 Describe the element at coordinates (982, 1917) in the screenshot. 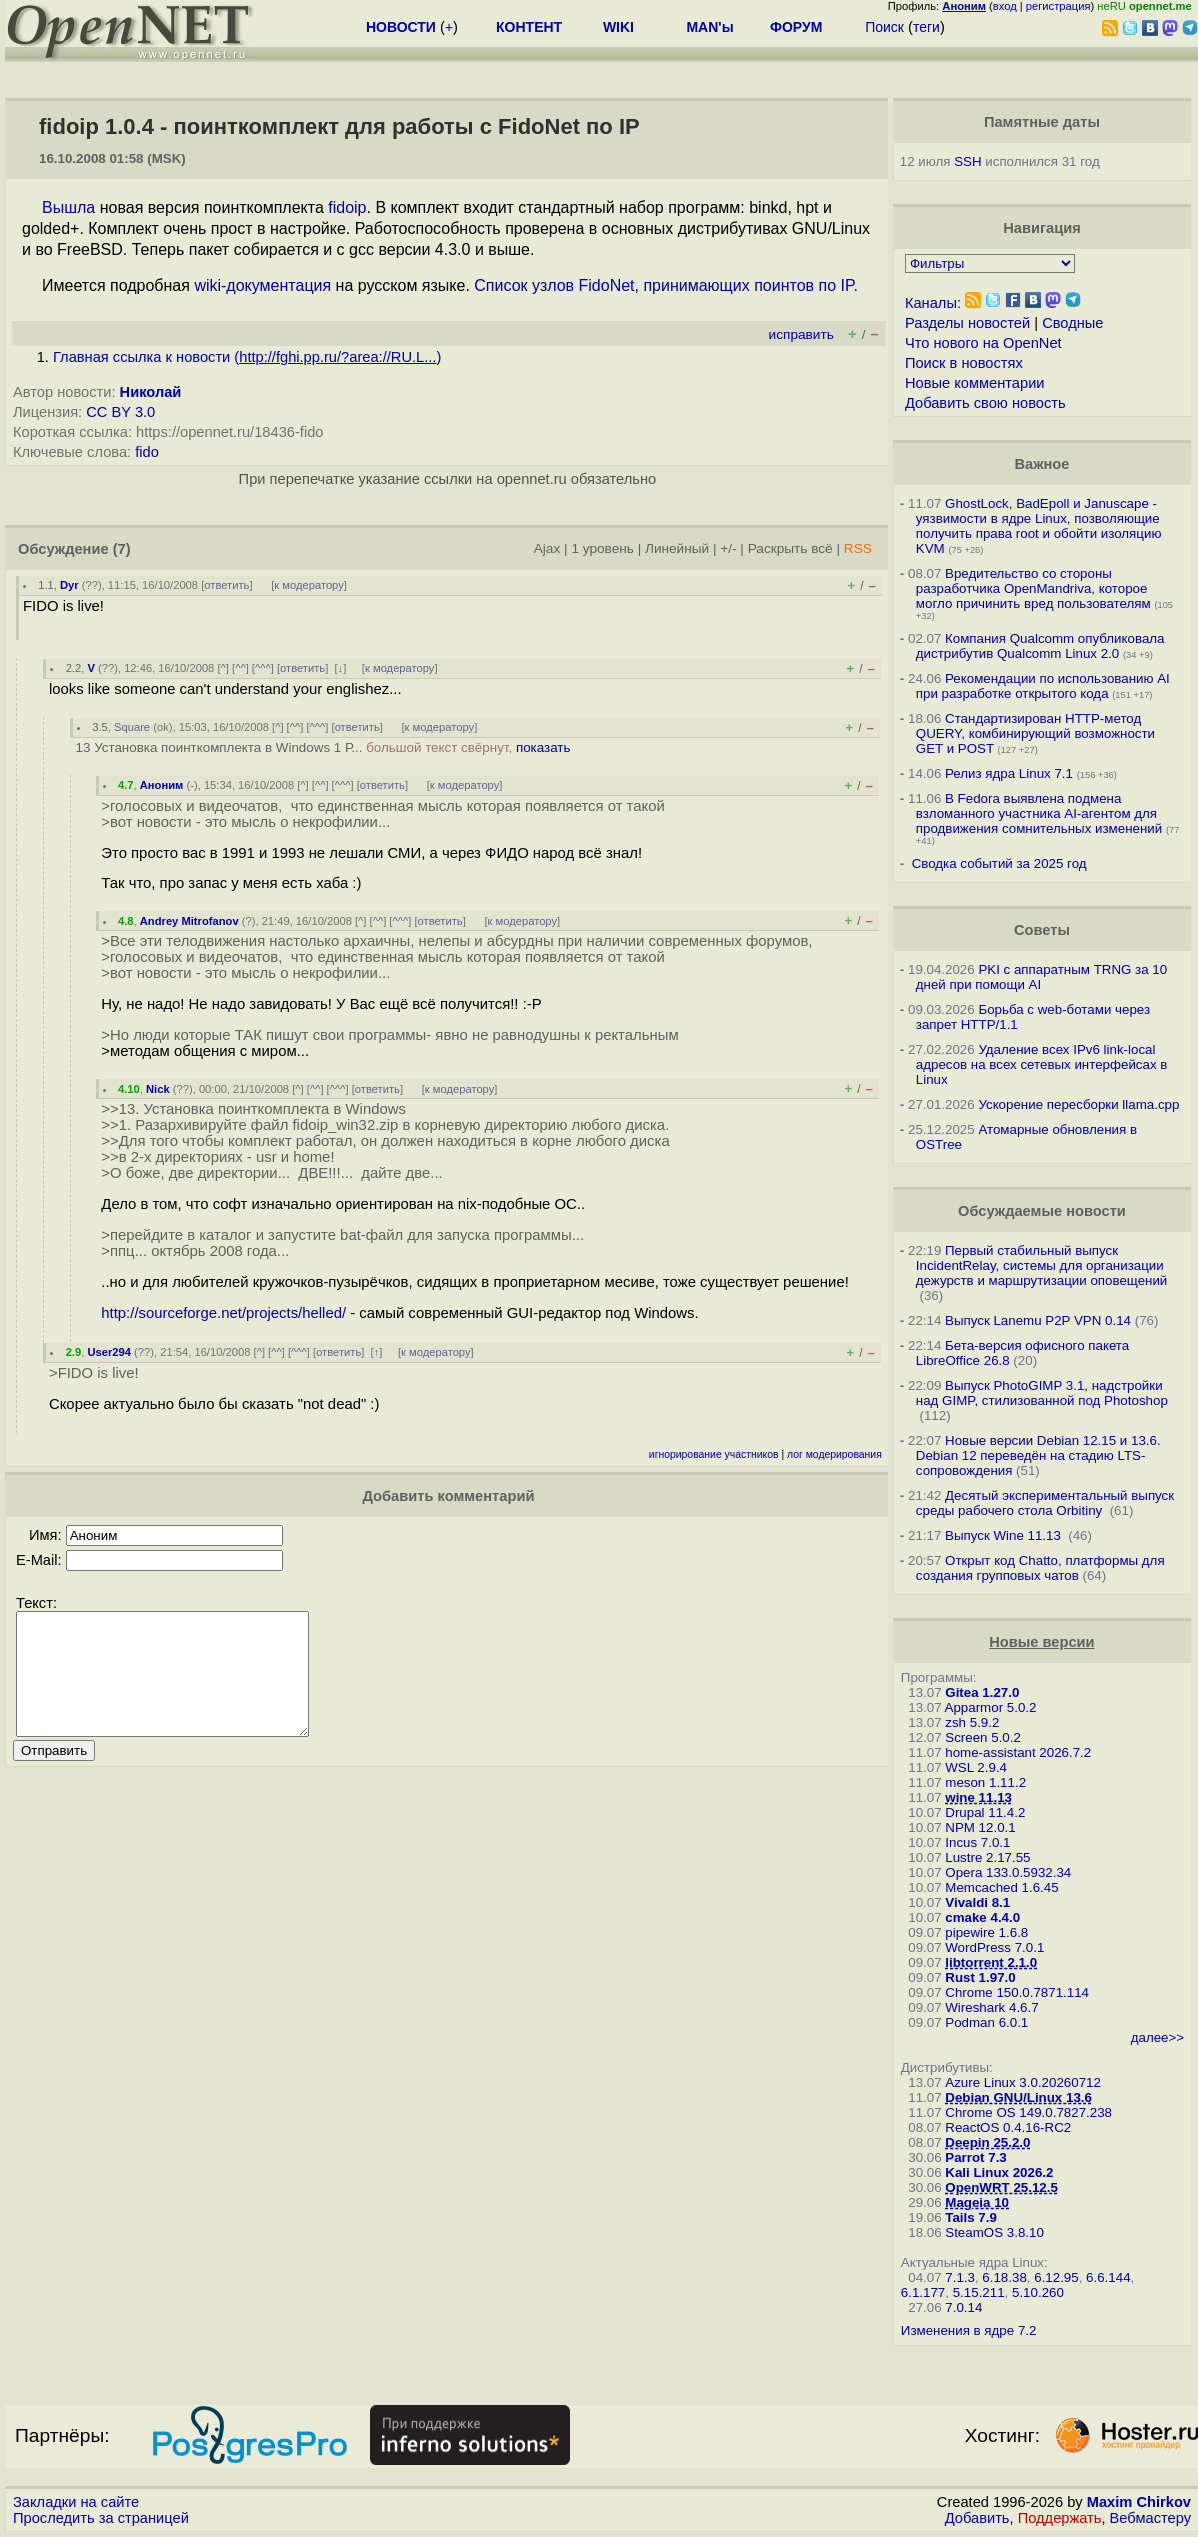

I see `cmake 4.4.0` at that location.